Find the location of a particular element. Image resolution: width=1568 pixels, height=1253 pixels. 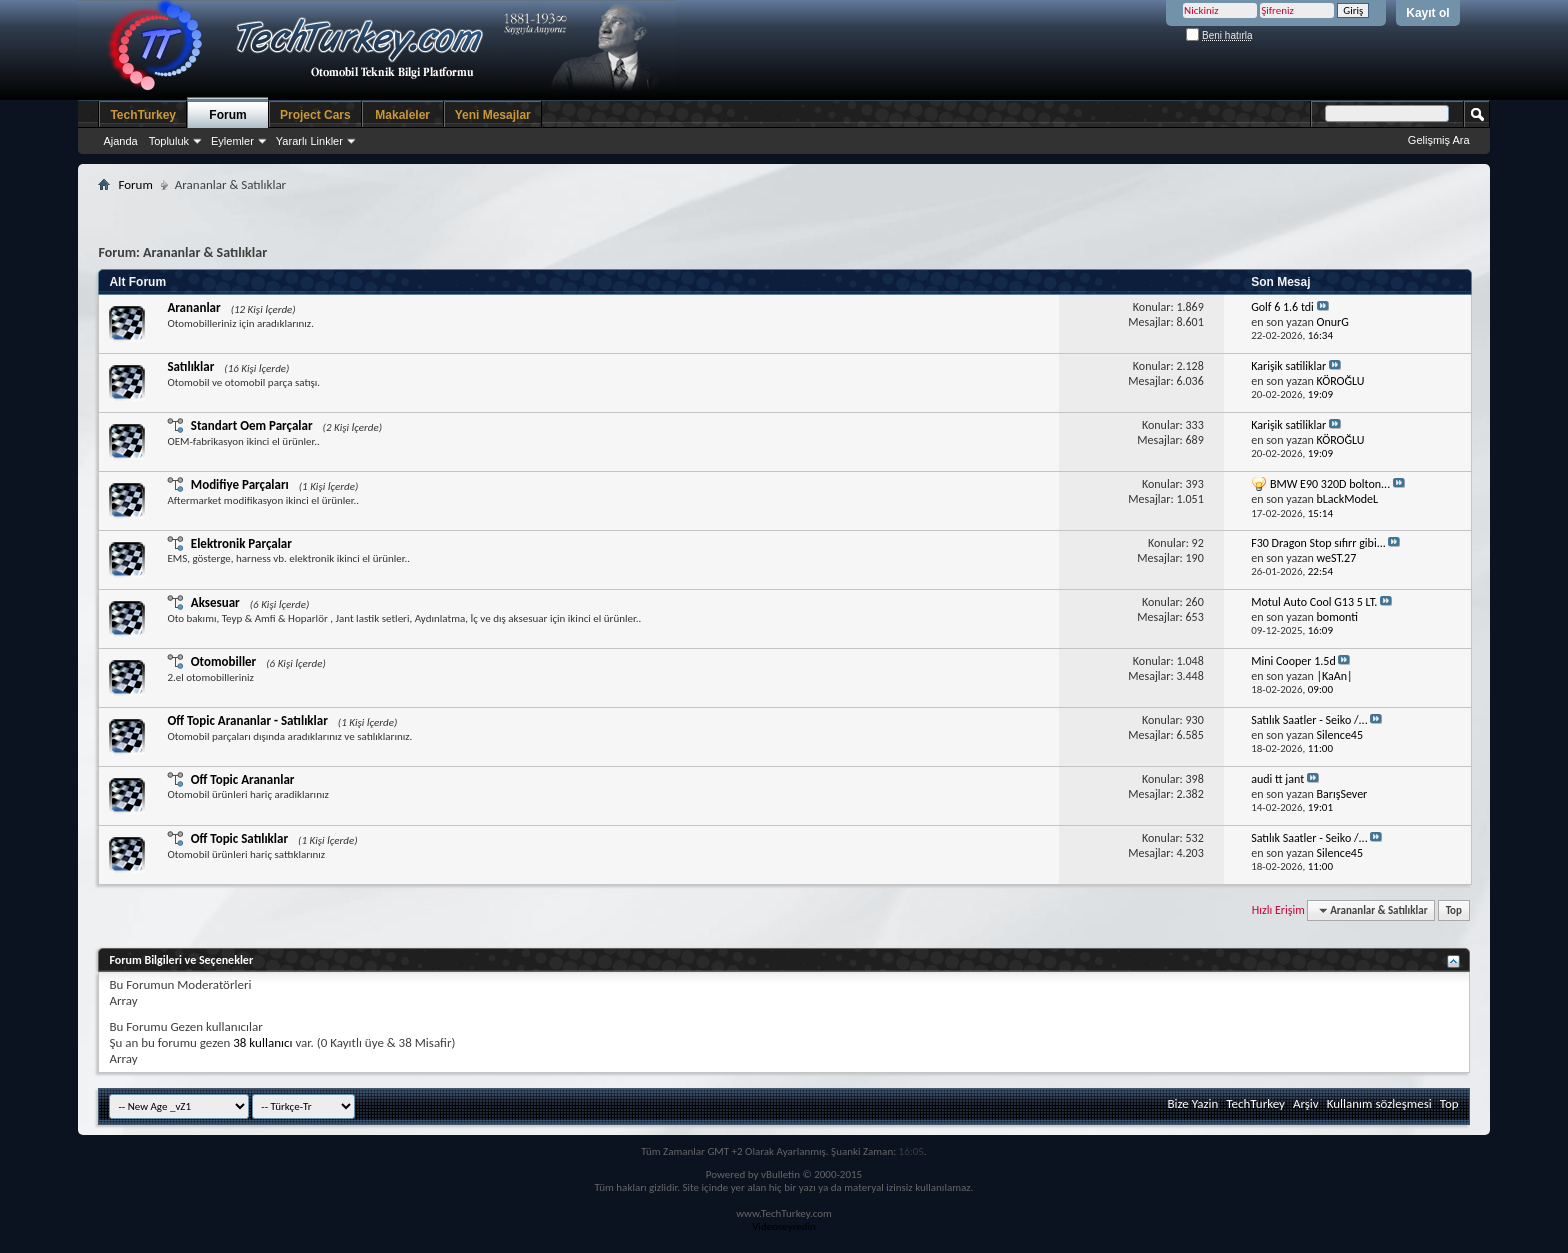

Modifiye Parçaları is located at coordinates (240, 484).